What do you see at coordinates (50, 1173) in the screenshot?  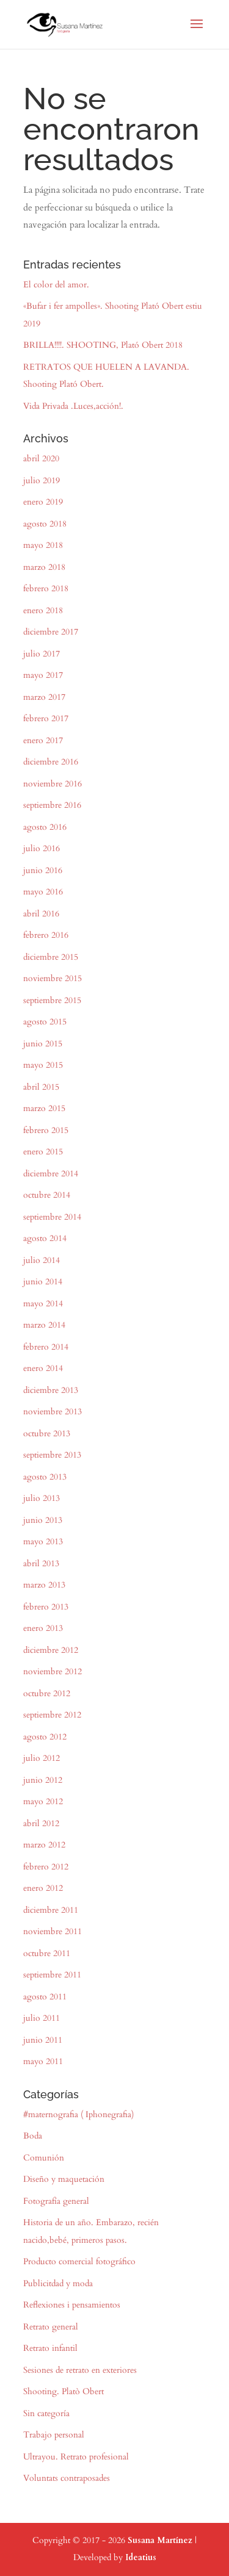 I see `diciembre 2014` at bounding box center [50, 1173].